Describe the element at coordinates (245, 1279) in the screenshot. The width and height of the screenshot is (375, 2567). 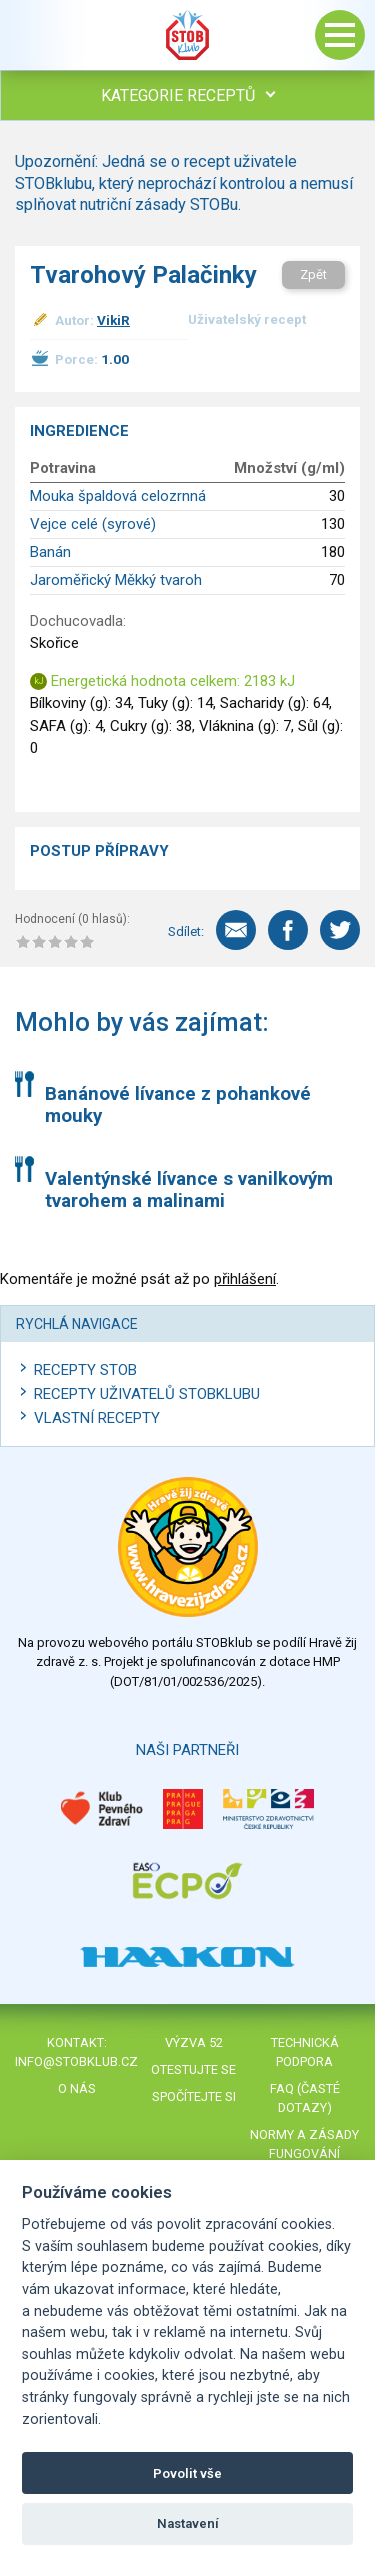
I see `přihlášení` at that location.